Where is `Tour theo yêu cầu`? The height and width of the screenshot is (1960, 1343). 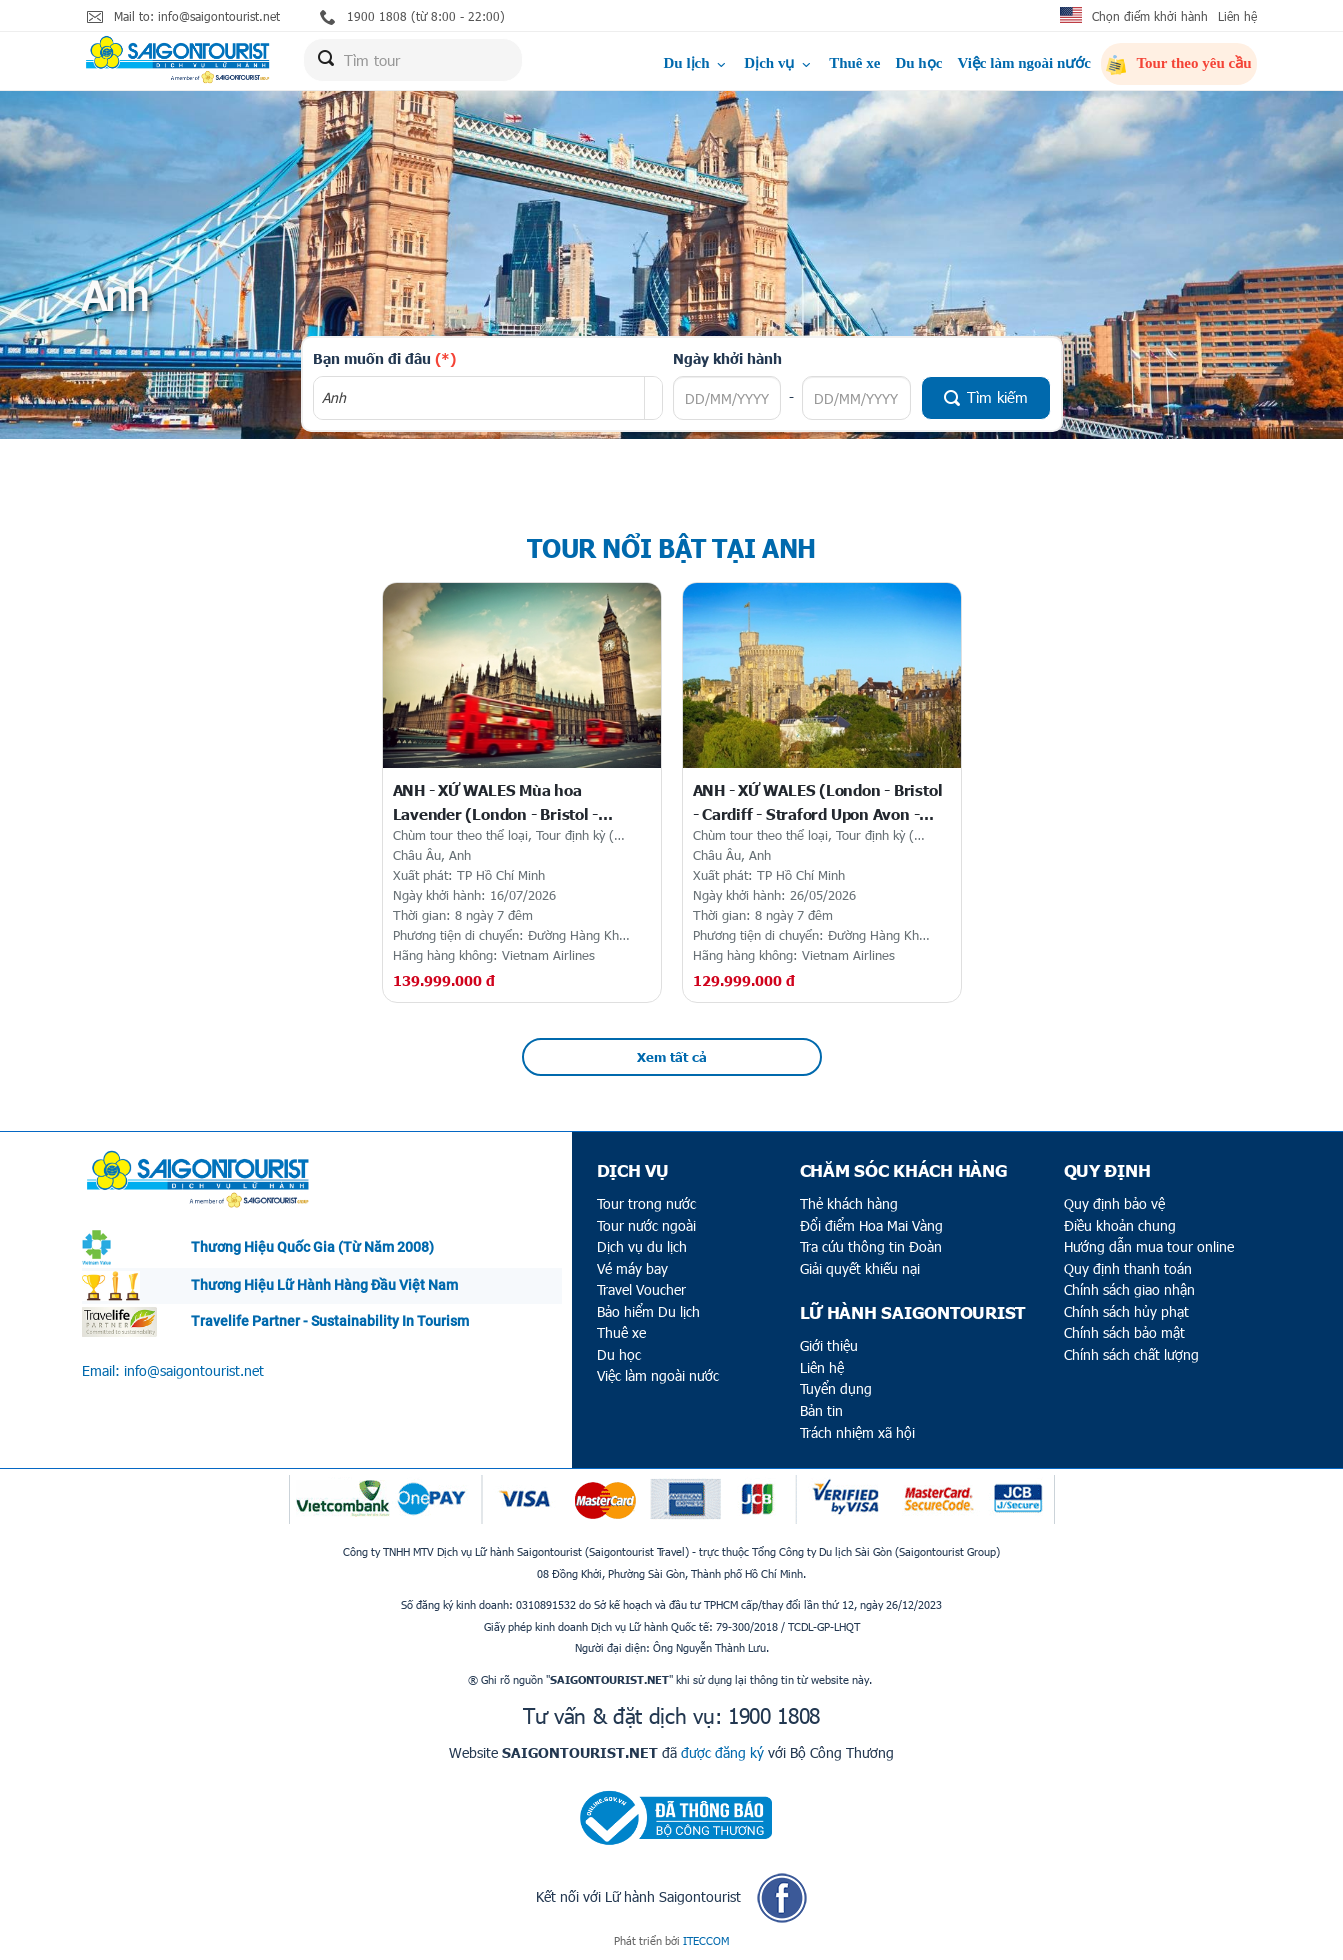
Tour theo yêu cầu is located at coordinates (1179, 65).